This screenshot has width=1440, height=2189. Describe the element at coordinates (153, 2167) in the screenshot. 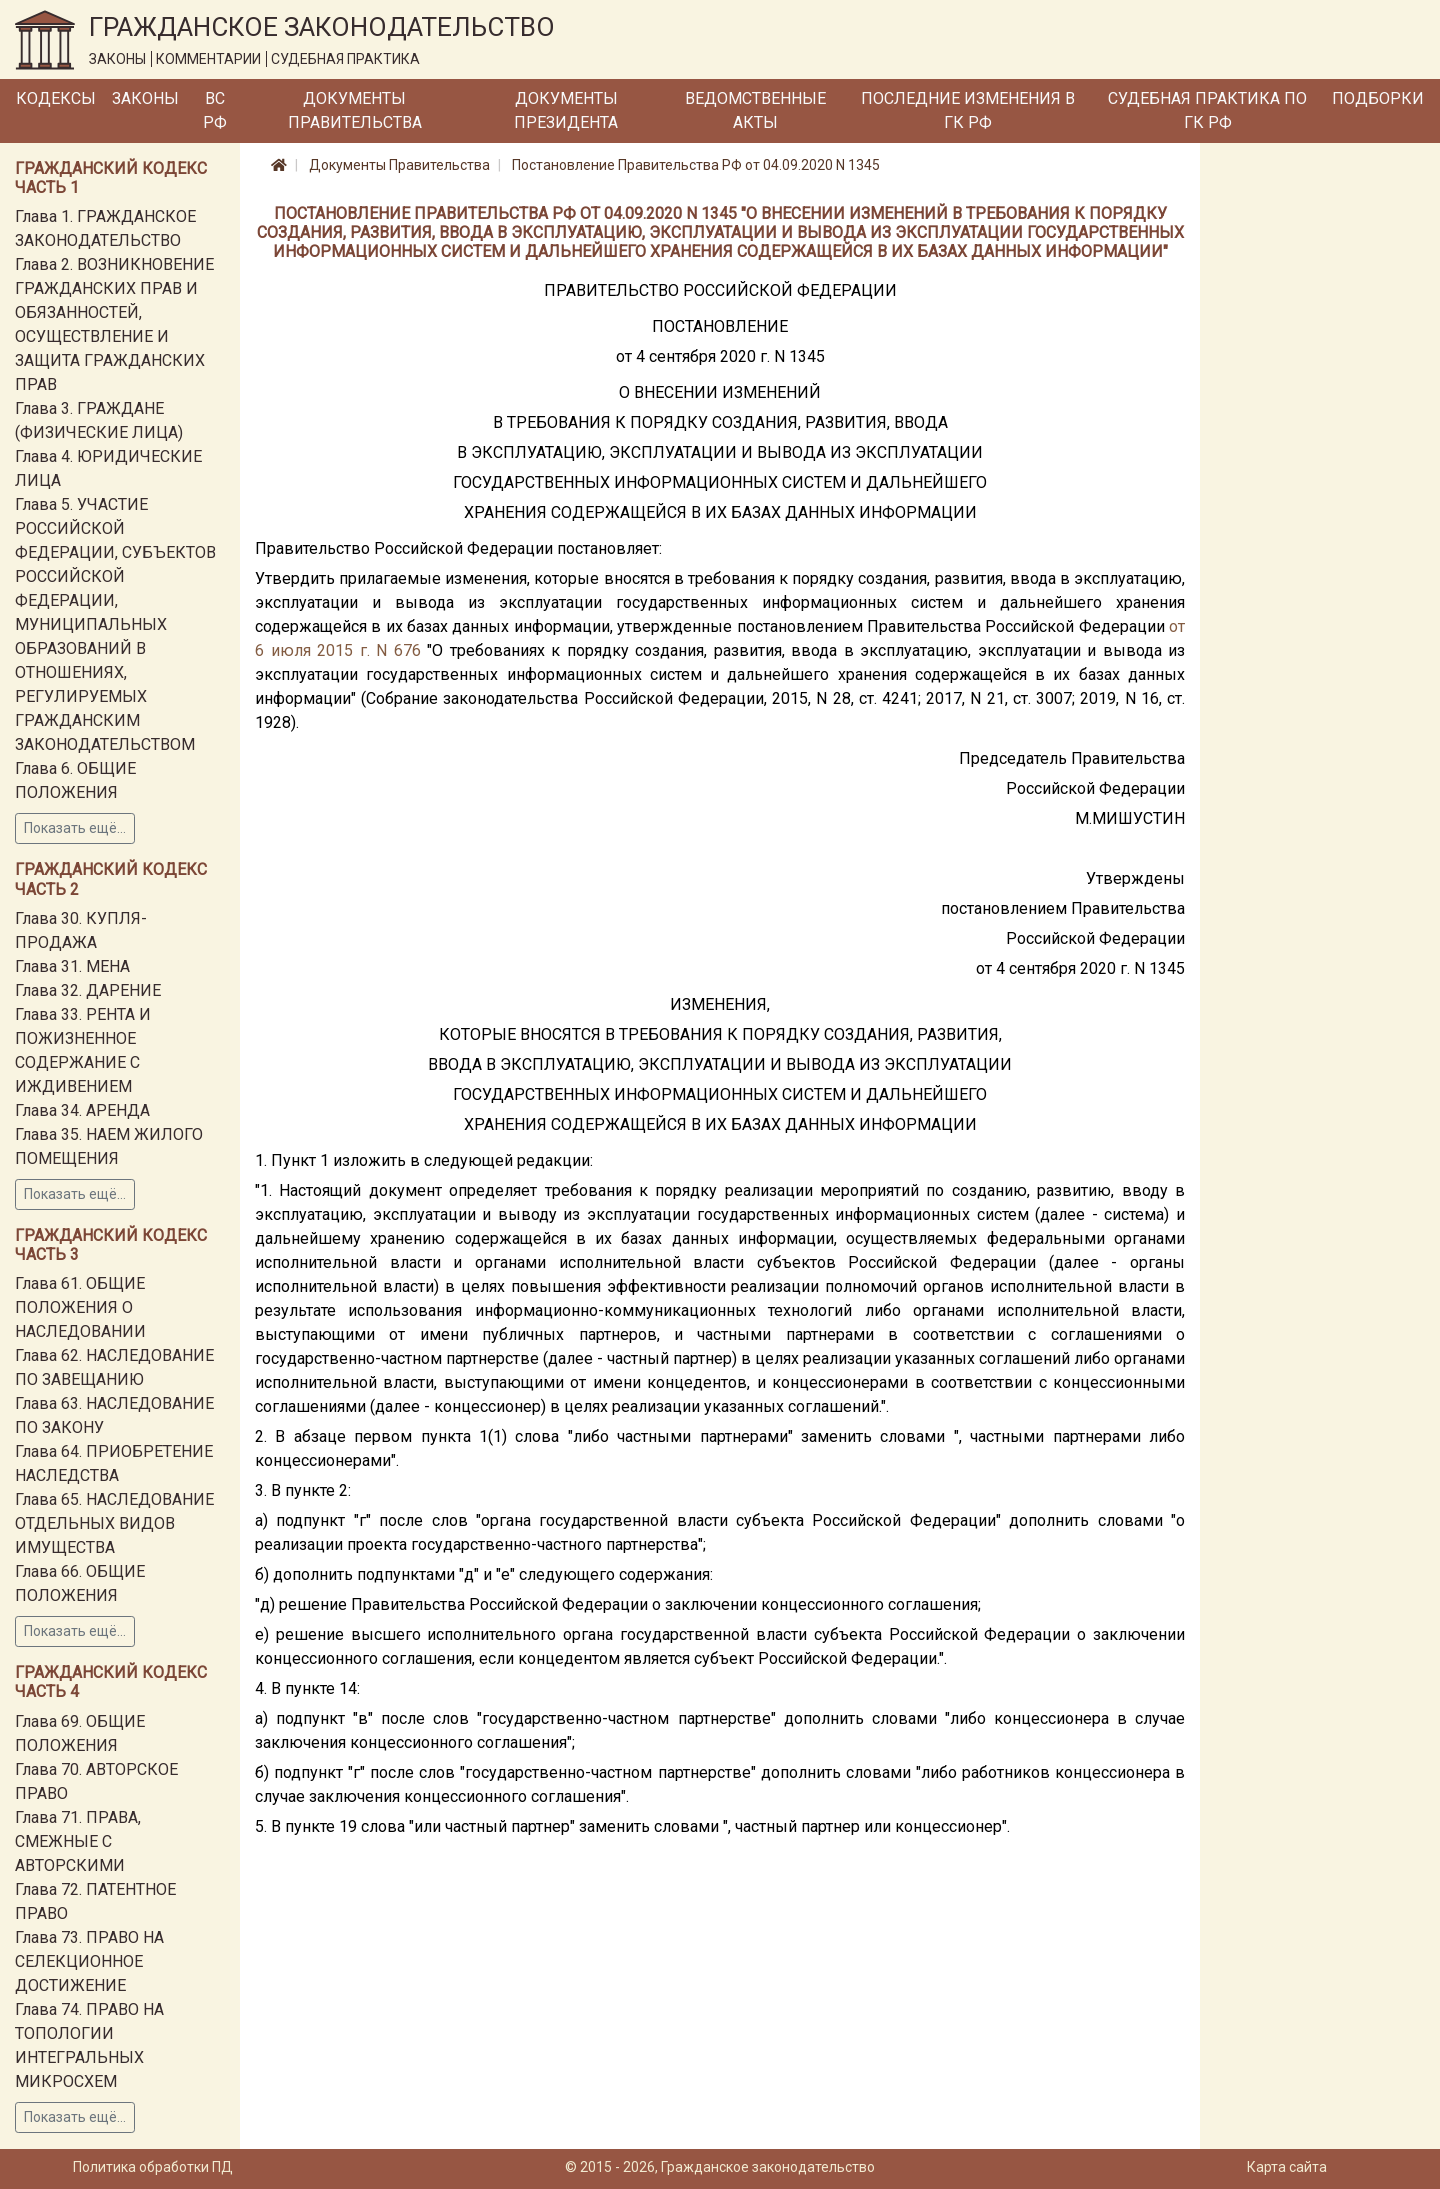

I see `Политика обработки ПД` at that location.